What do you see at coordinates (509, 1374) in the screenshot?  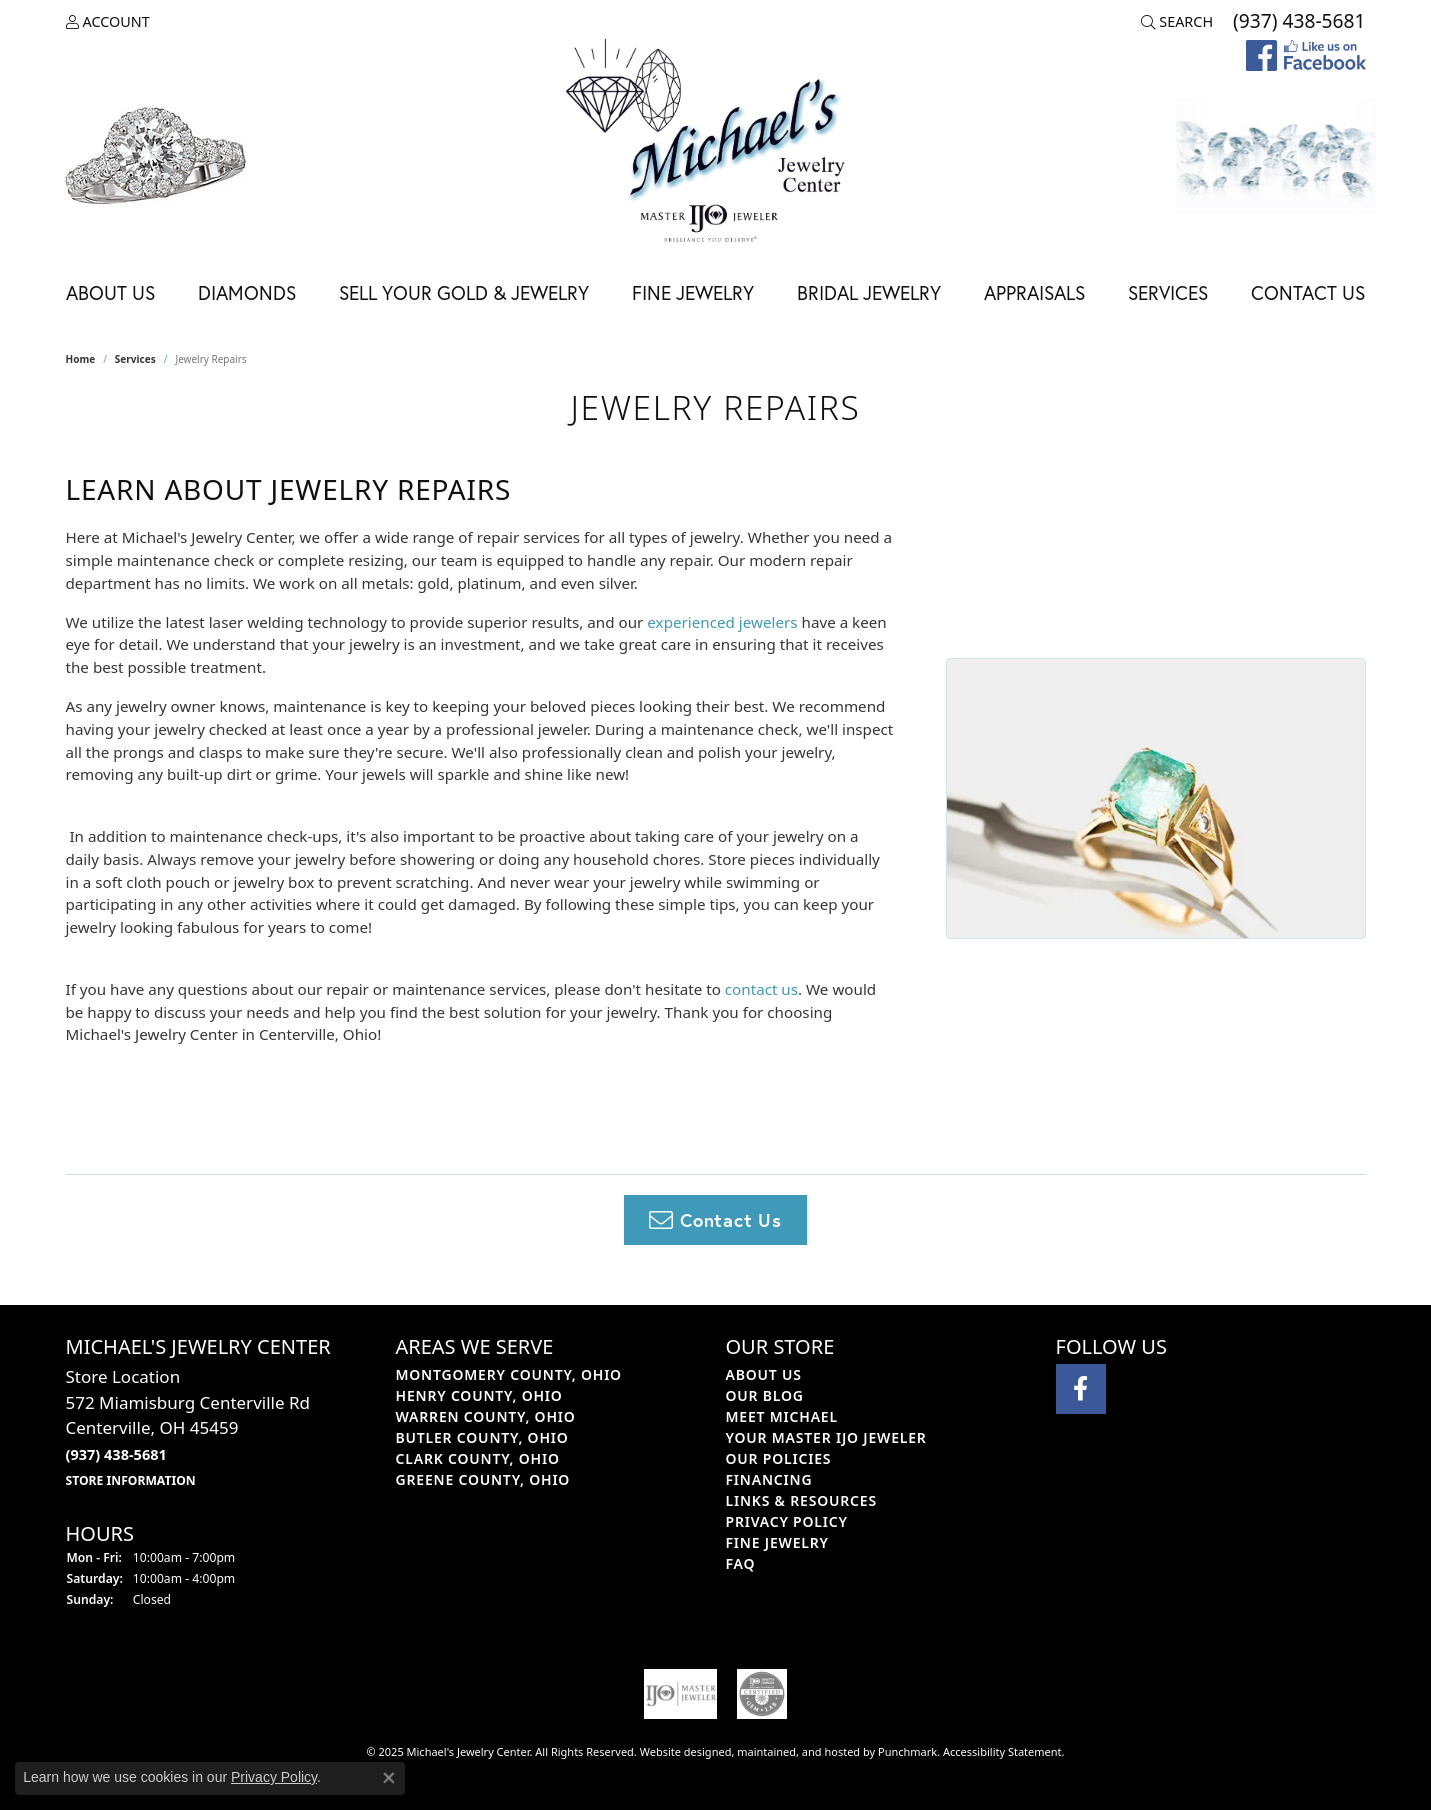 I see `MONTGOMERY COUNTY, OHIO [menuitem]` at bounding box center [509, 1374].